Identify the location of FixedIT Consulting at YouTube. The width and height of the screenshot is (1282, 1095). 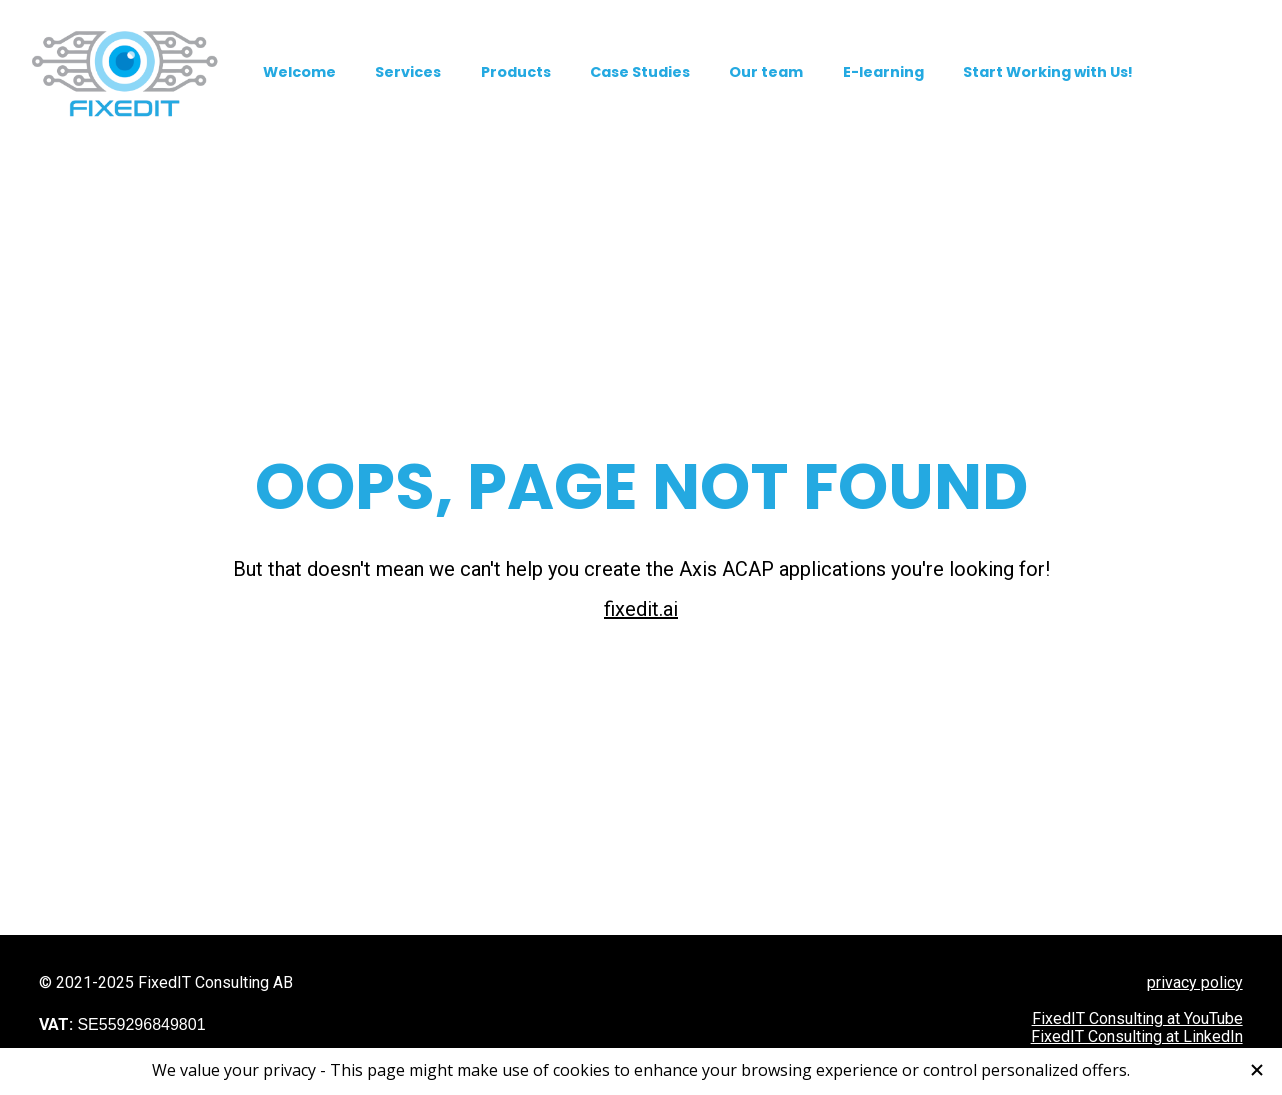
(1137, 923).